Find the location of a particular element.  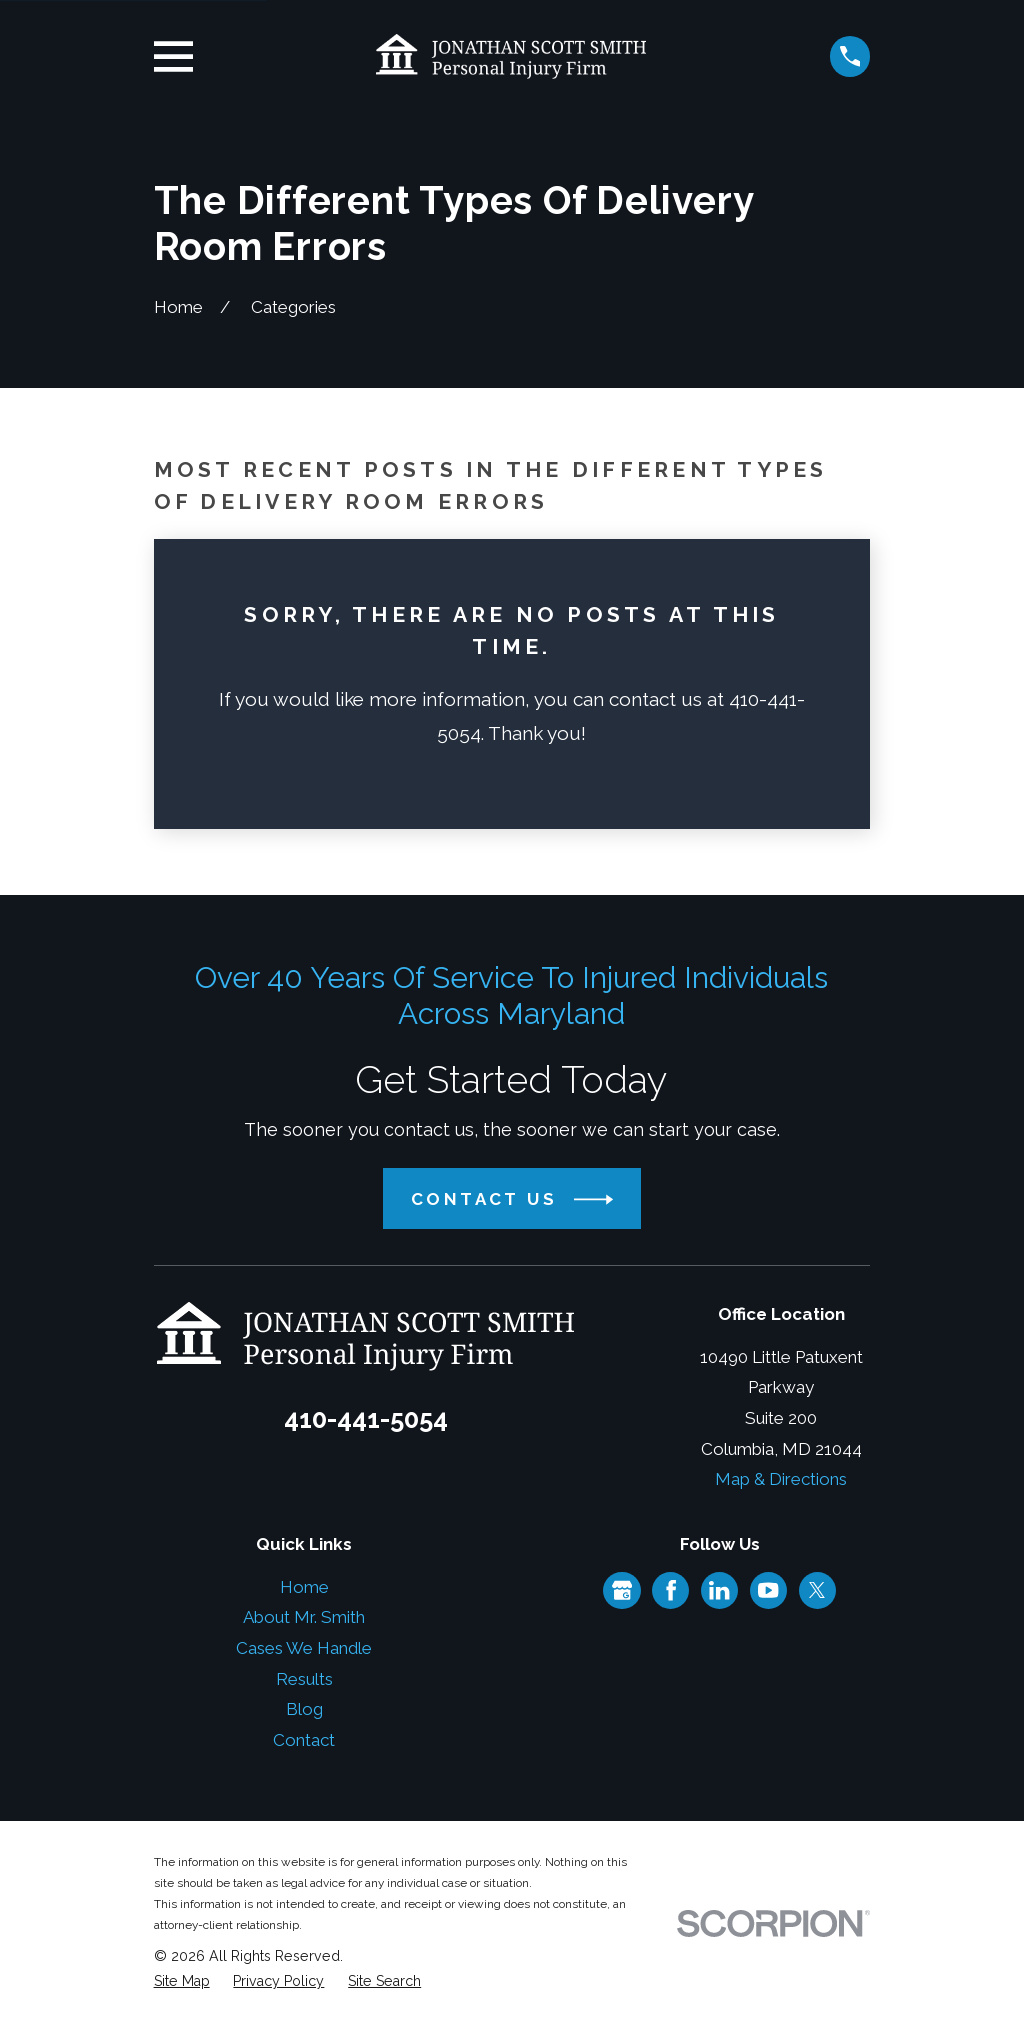

Blog is located at coordinates (304, 1709).